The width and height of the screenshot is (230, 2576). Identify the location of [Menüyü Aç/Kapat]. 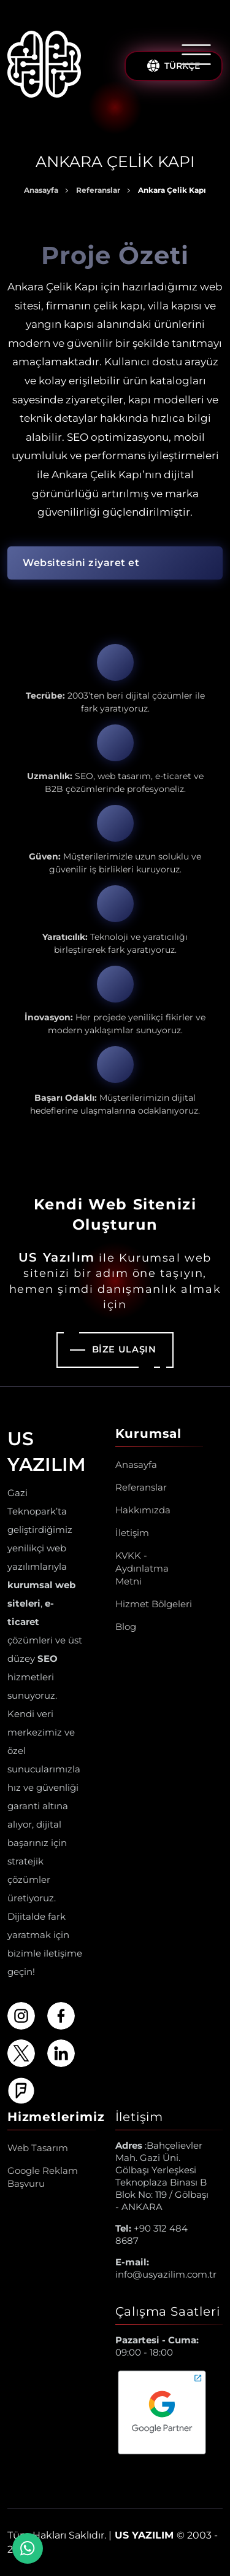
(196, 54).